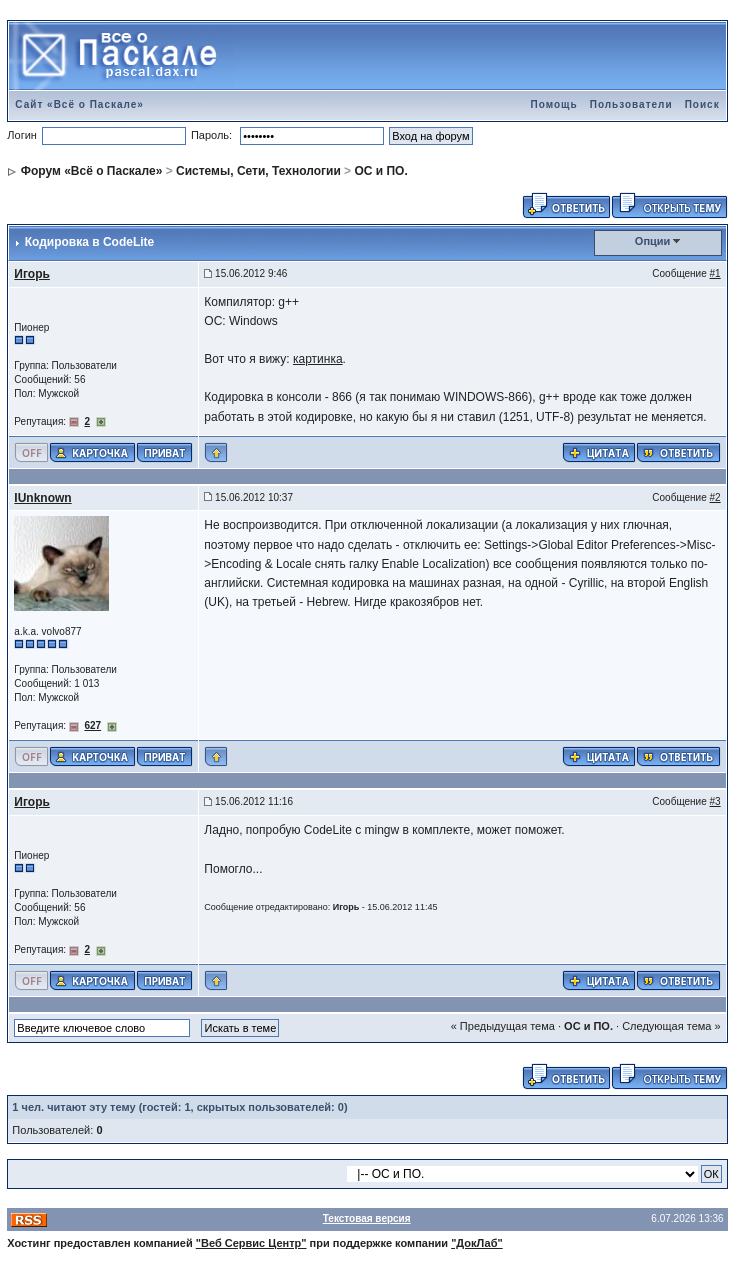 Image resolution: width=735 pixels, height=1271 pixels. I want to click on картинка, so click(318, 359).